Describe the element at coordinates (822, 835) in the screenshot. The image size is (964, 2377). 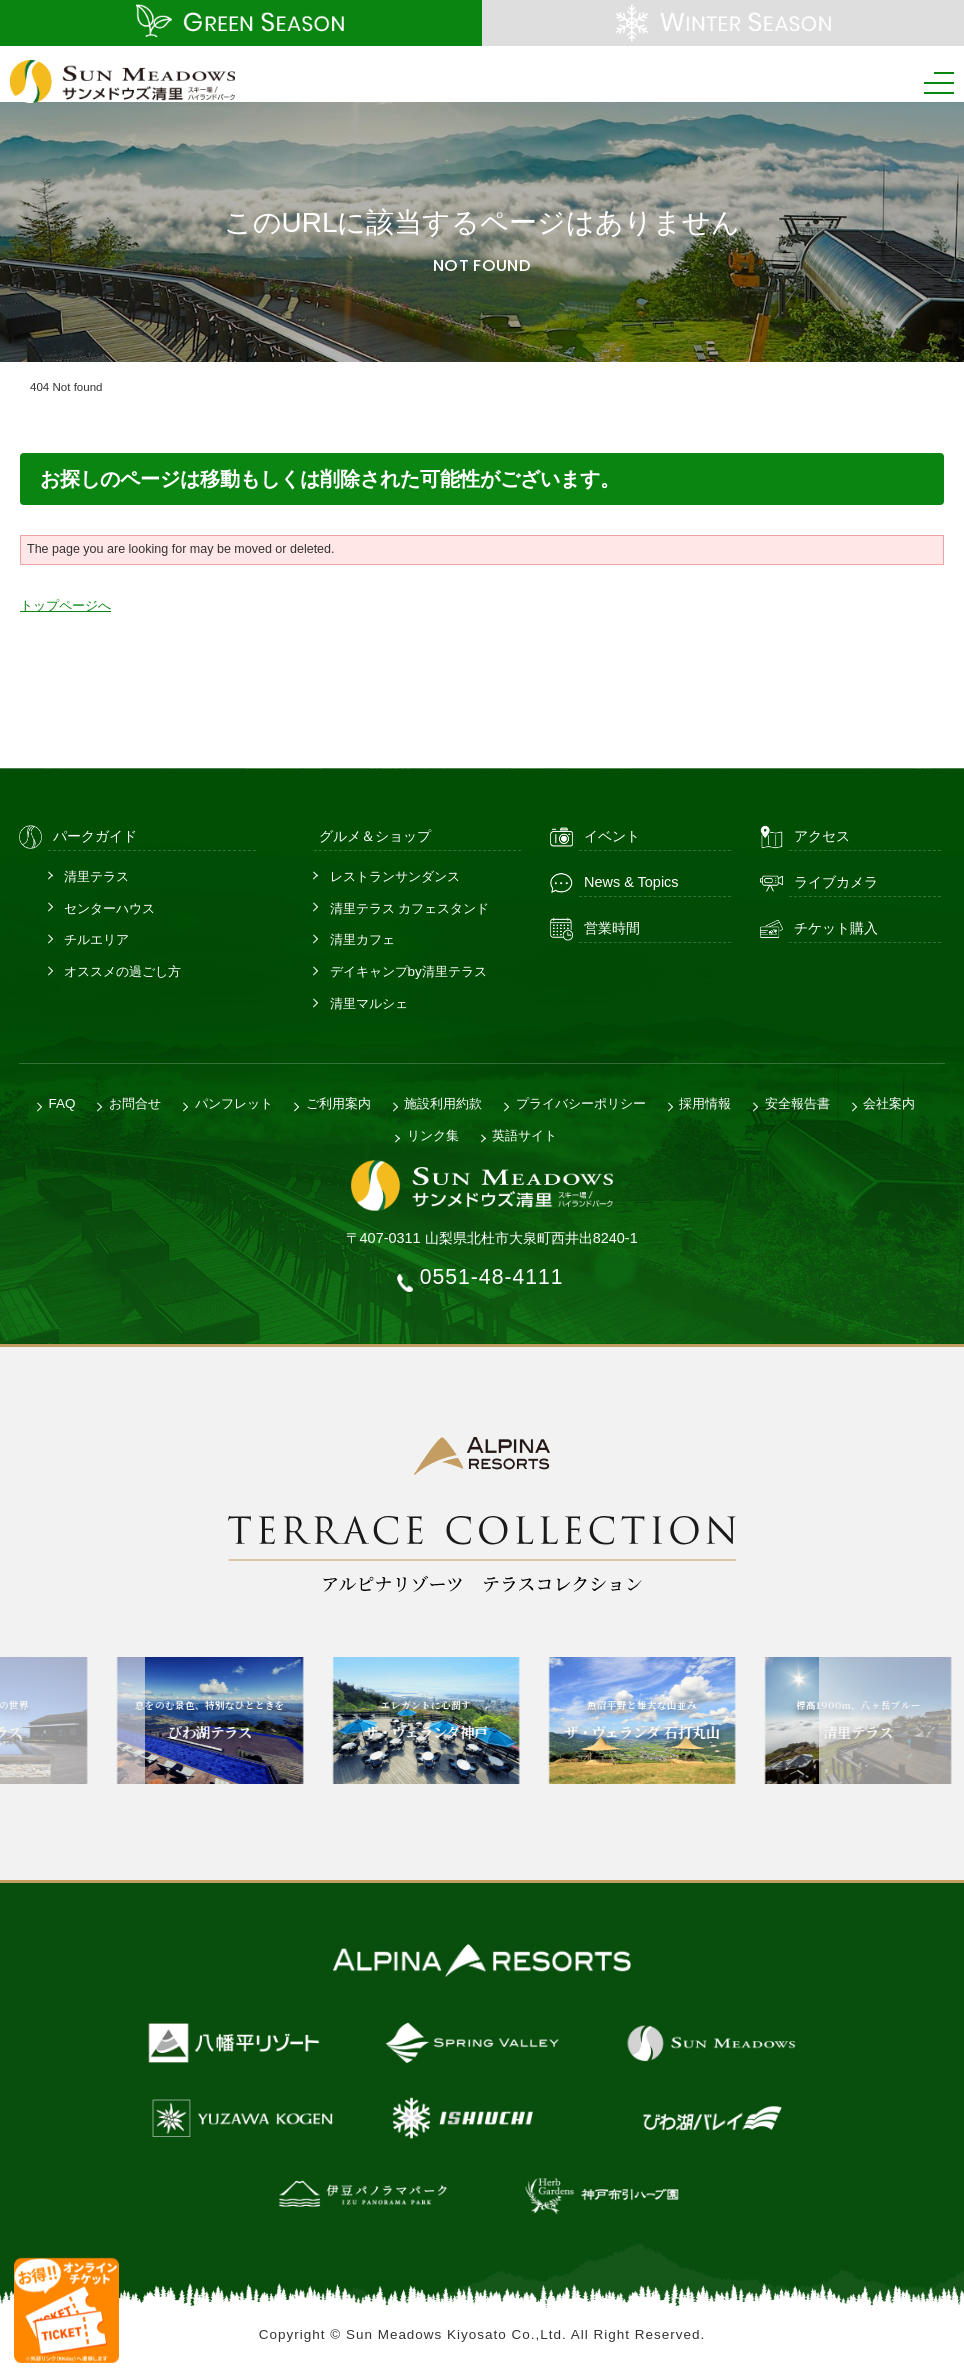
I see `アクセス` at that location.